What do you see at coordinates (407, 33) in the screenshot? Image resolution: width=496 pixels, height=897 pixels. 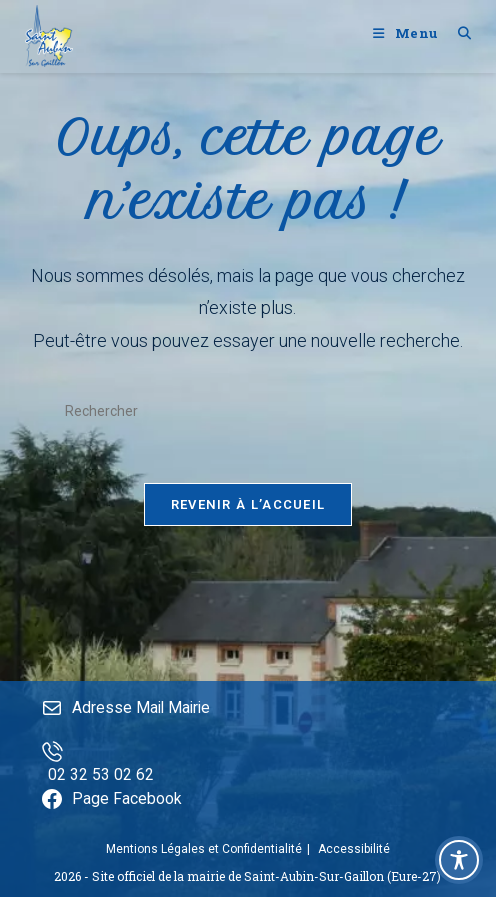 I see `[Menu mobile]` at bounding box center [407, 33].